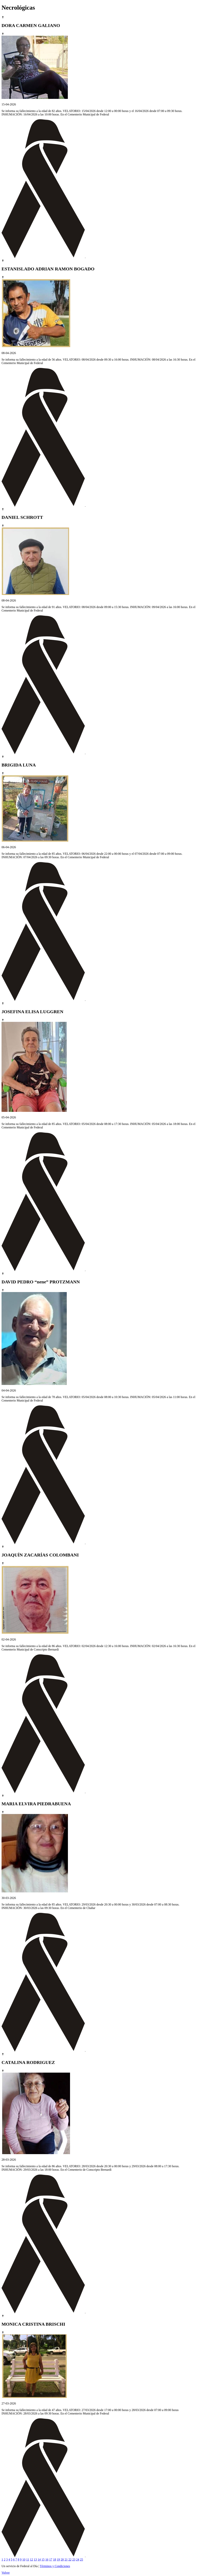 Image resolution: width=197 pixels, height=2576 pixels. What do you see at coordinates (66, 2559) in the screenshot?
I see `21` at bounding box center [66, 2559].